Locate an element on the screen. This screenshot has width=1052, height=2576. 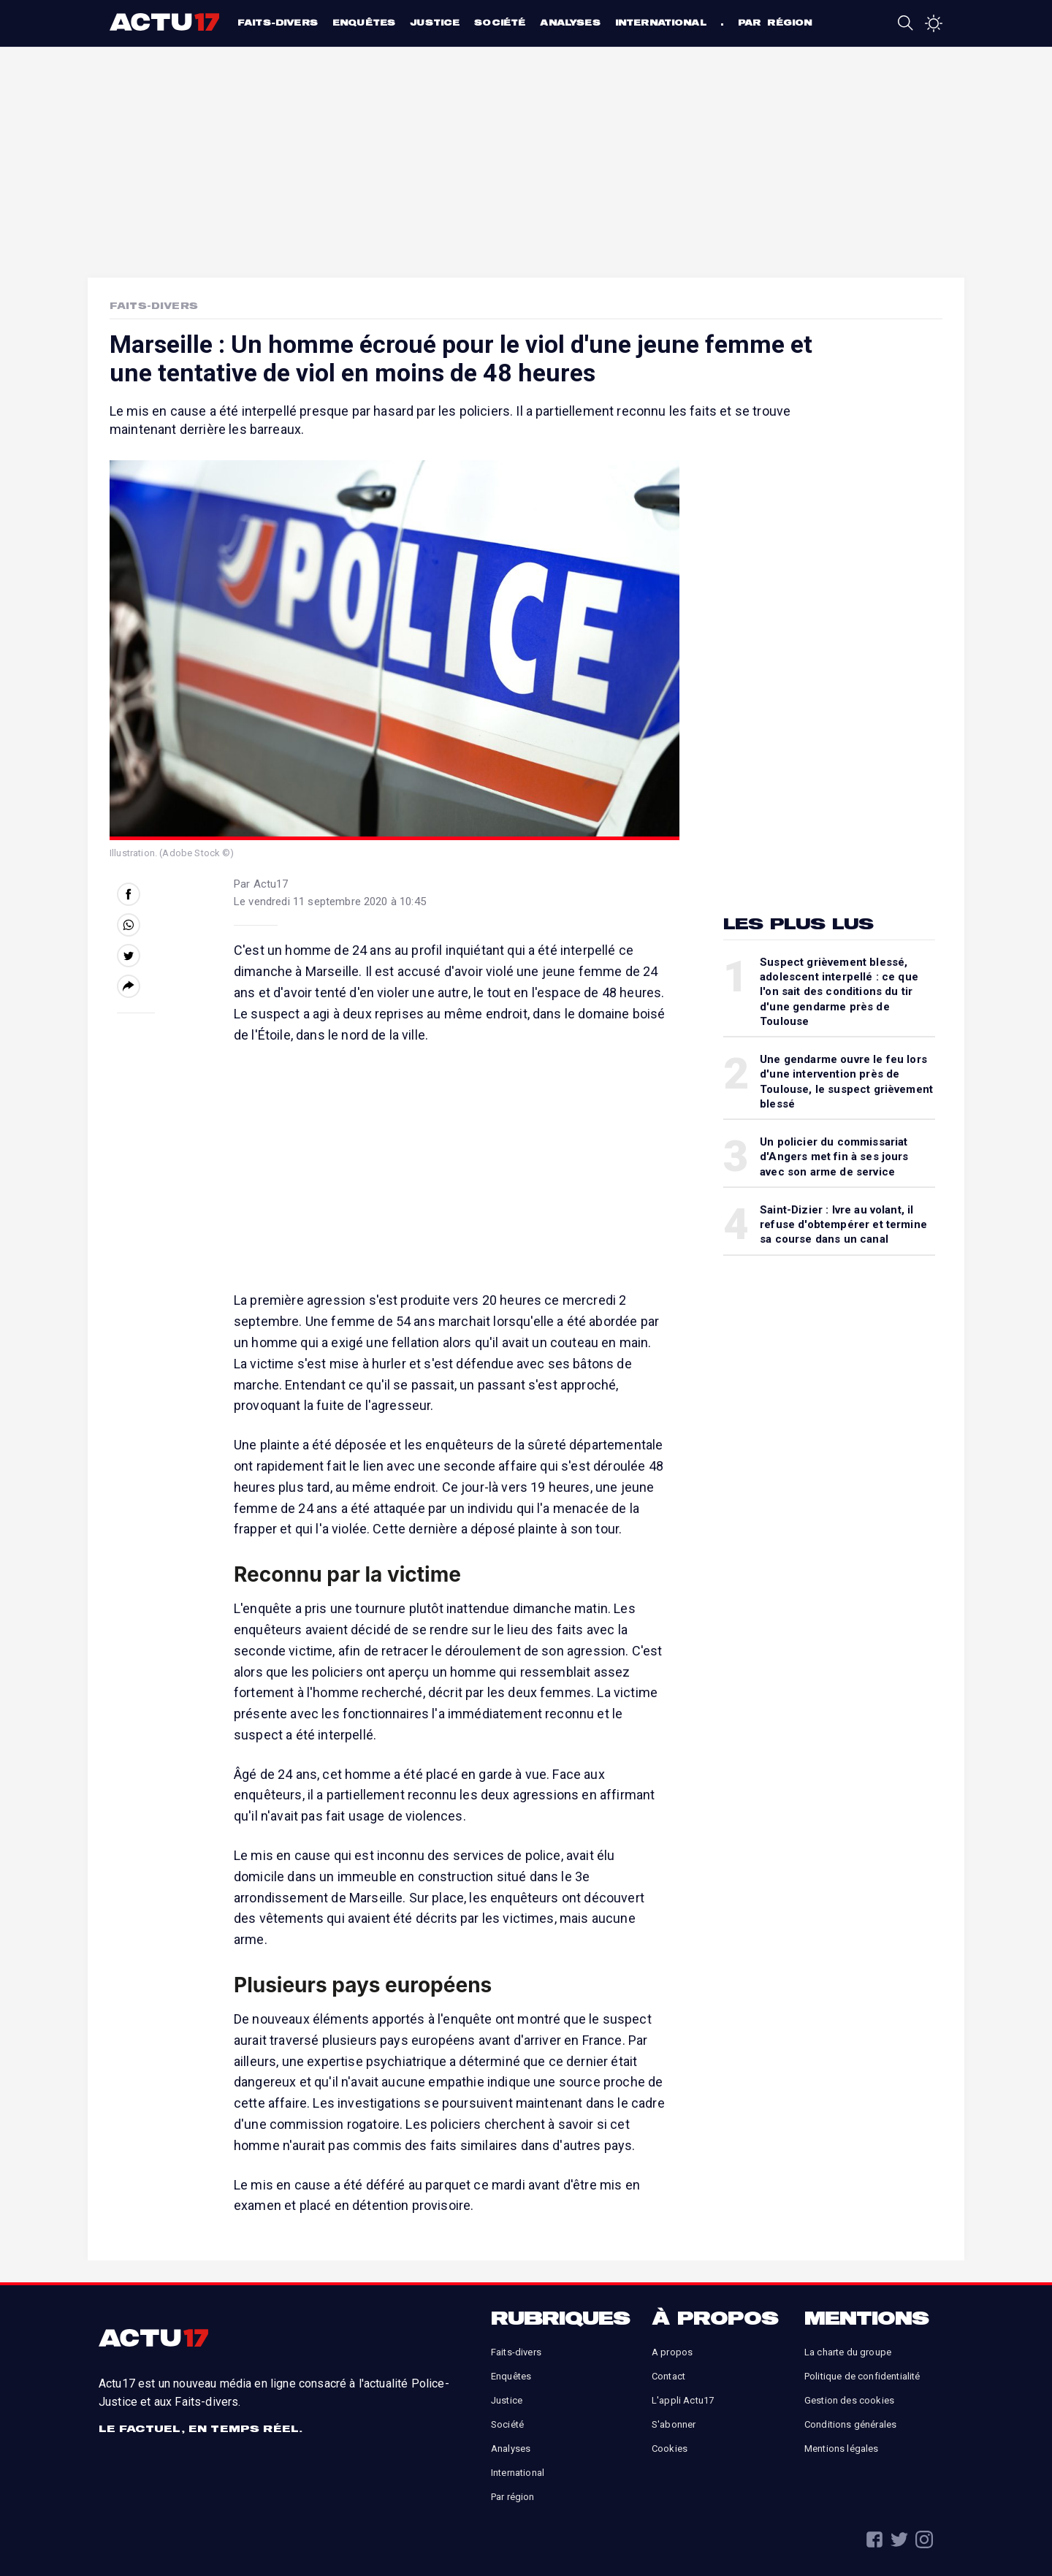
Analyses is located at coordinates (570, 22).